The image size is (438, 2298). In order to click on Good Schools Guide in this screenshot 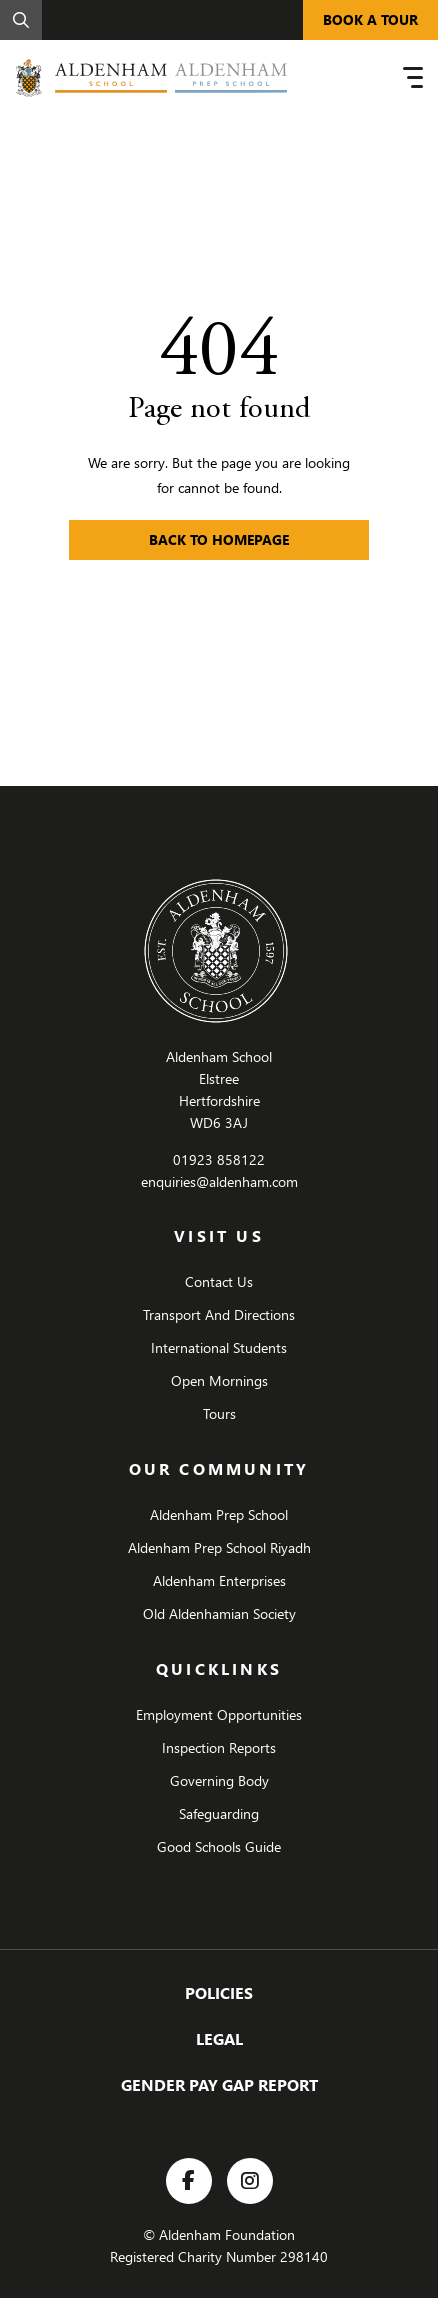, I will do `click(219, 1846)`.